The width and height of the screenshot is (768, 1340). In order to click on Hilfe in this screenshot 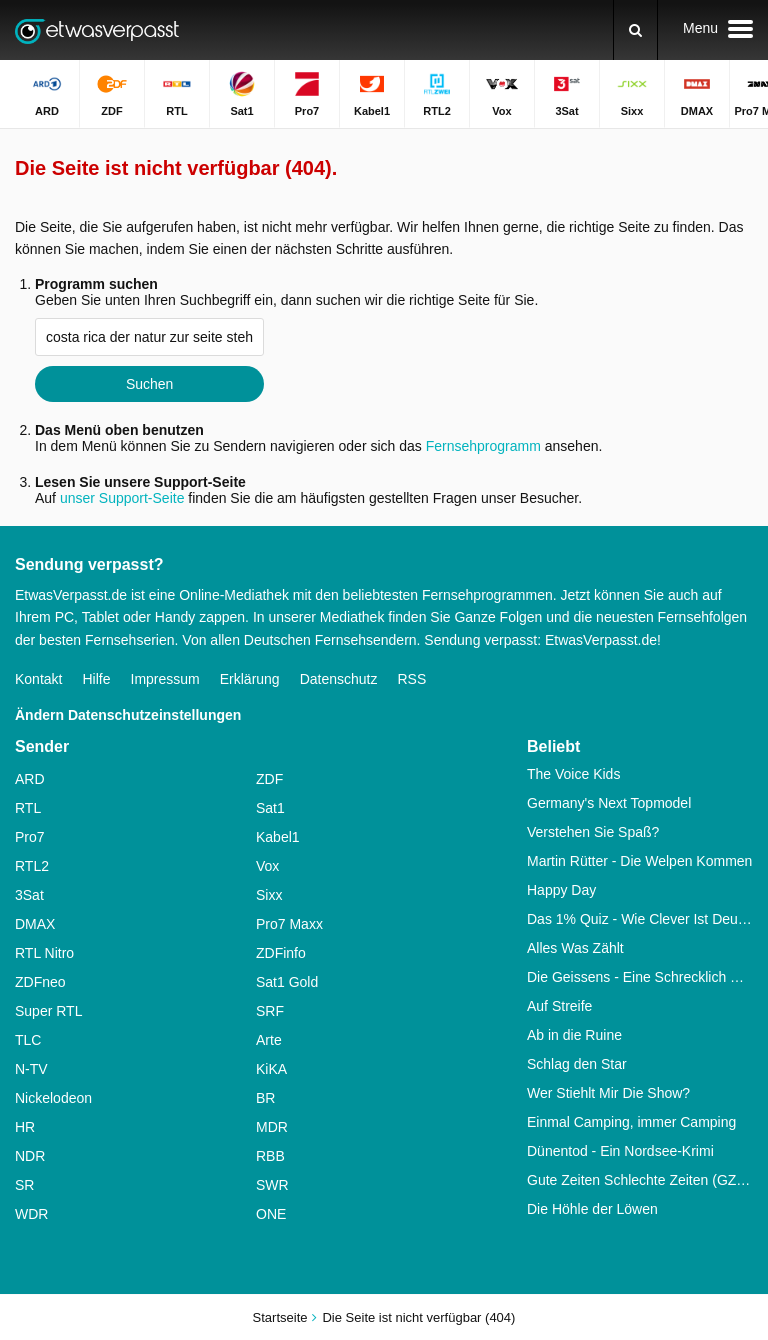, I will do `click(96, 679)`.